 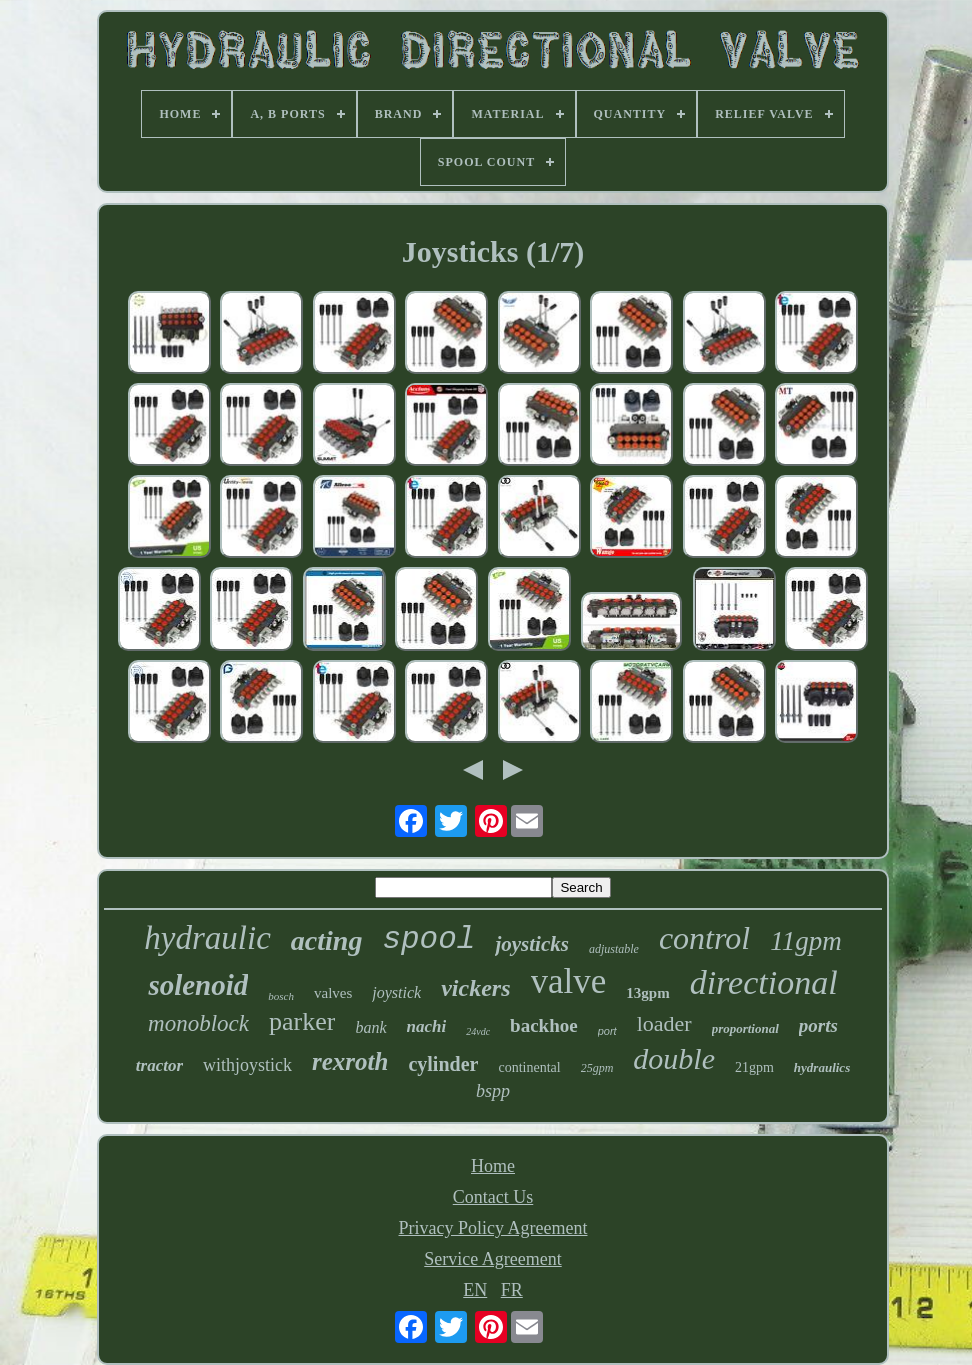 I want to click on FR, so click(x=512, y=1290).